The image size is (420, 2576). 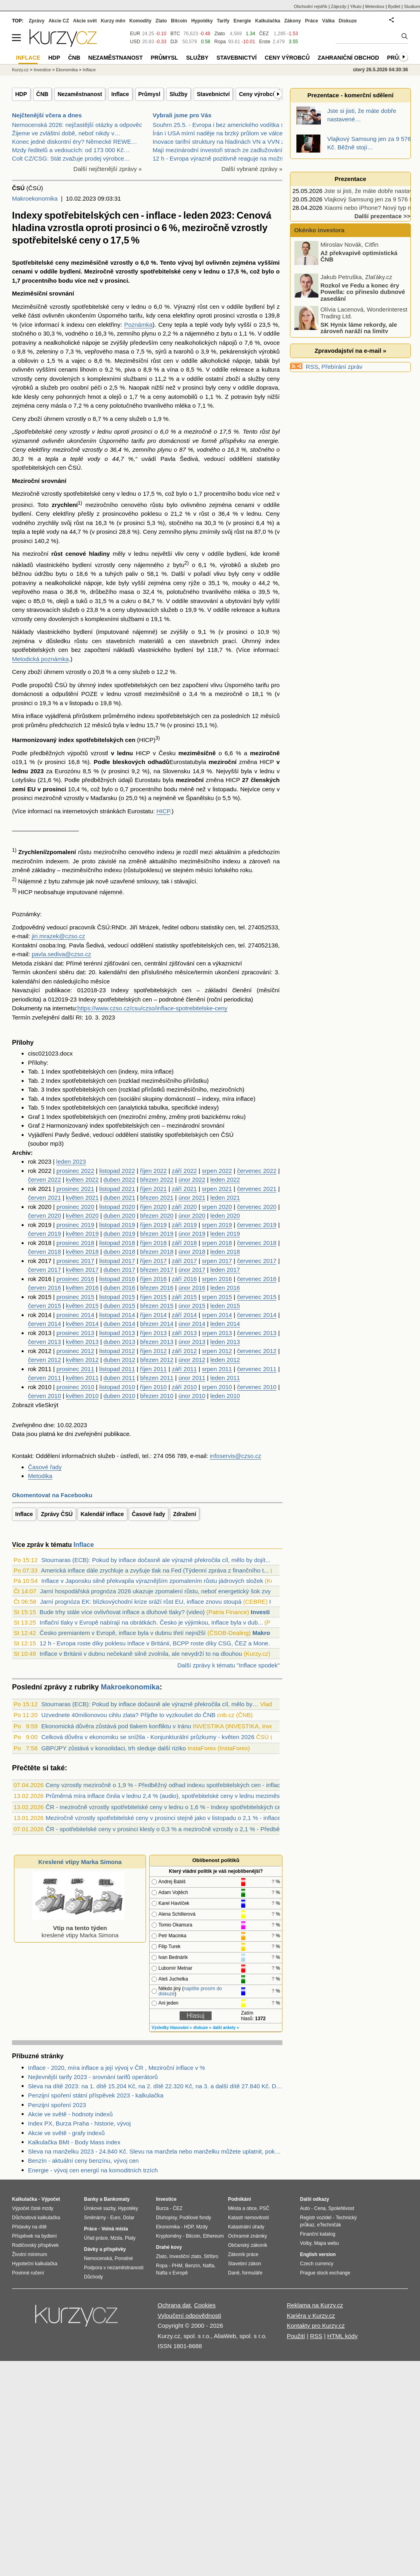 I want to click on Eurostatu, so click(x=182, y=761).